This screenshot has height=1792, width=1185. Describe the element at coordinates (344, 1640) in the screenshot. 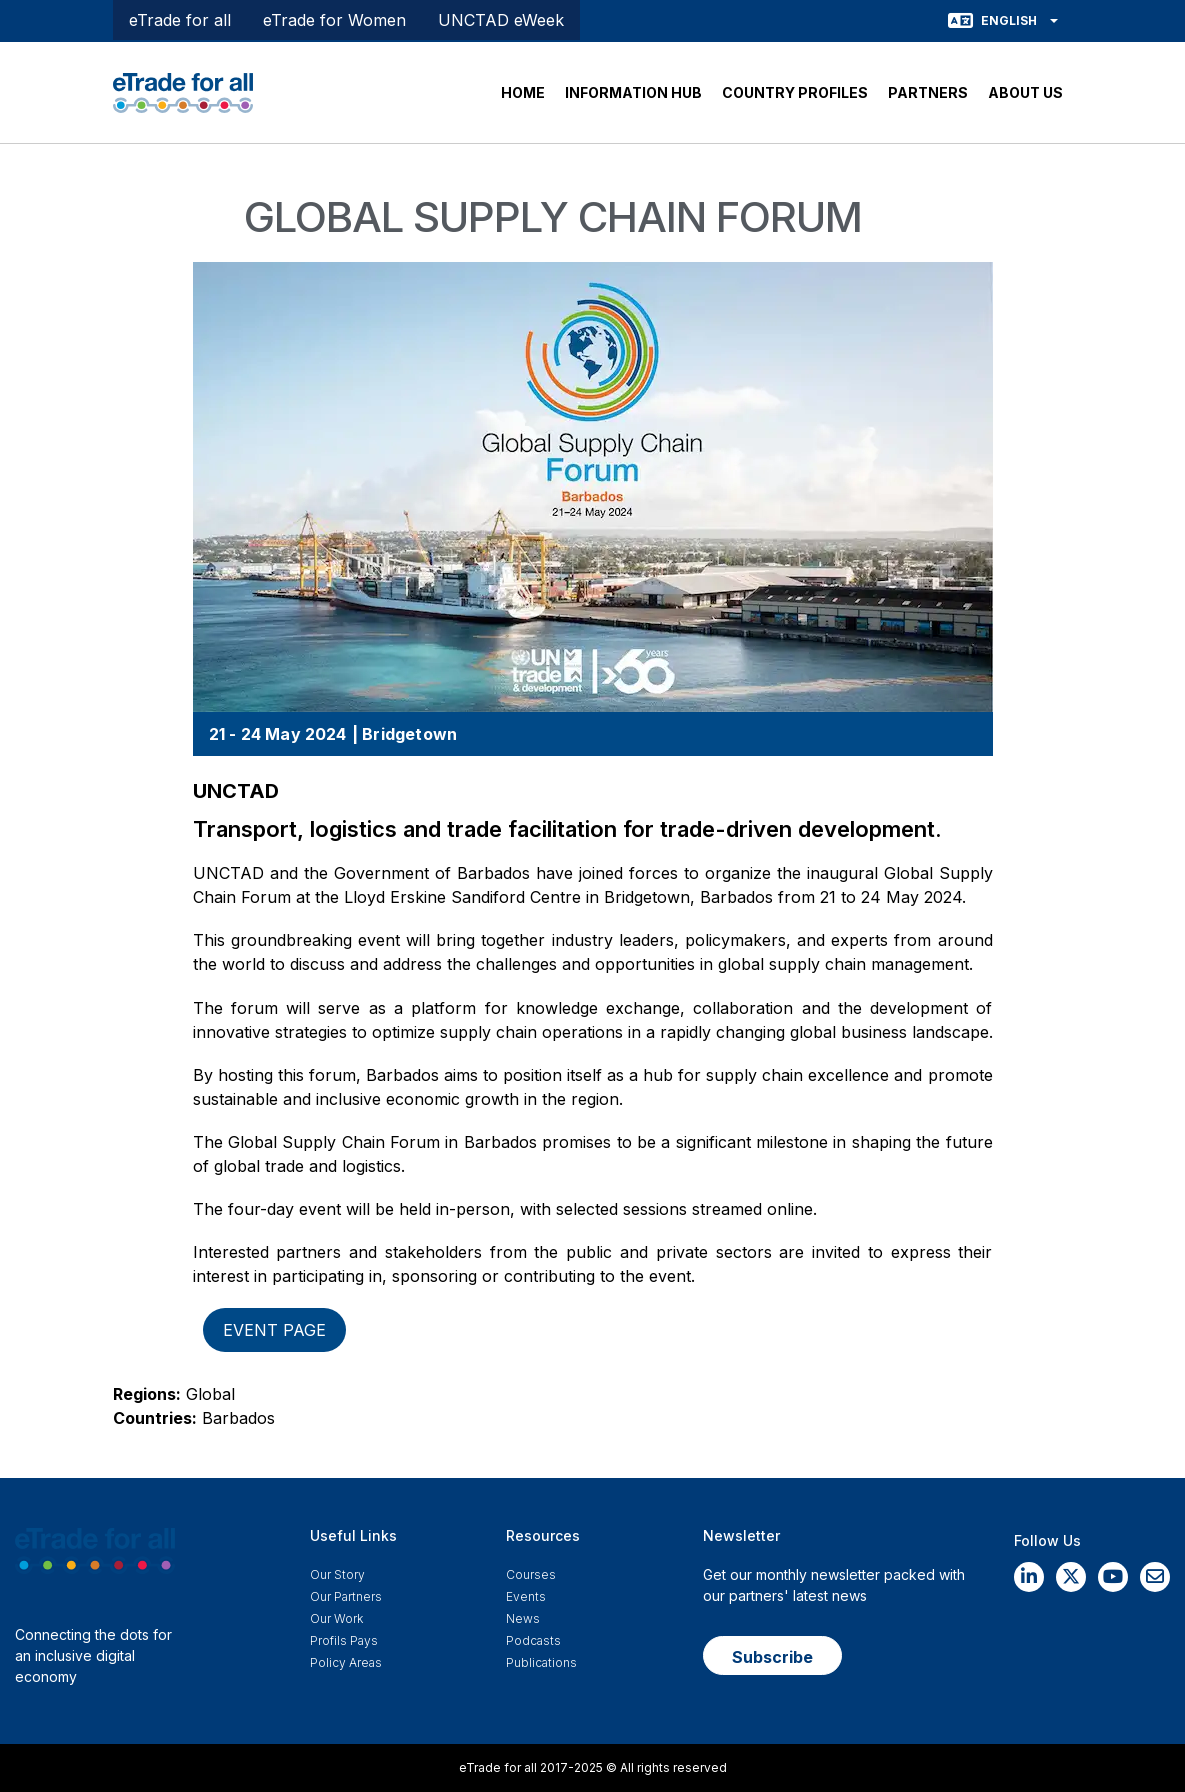

I see `Profils Pays` at that location.